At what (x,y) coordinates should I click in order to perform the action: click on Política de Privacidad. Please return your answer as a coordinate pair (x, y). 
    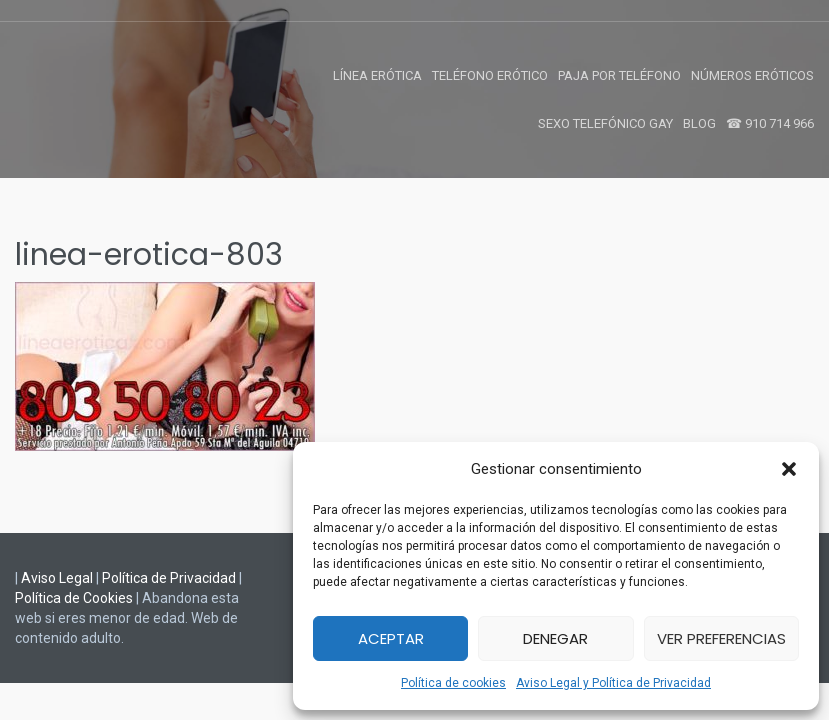
    Looking at the image, I should click on (169, 578).